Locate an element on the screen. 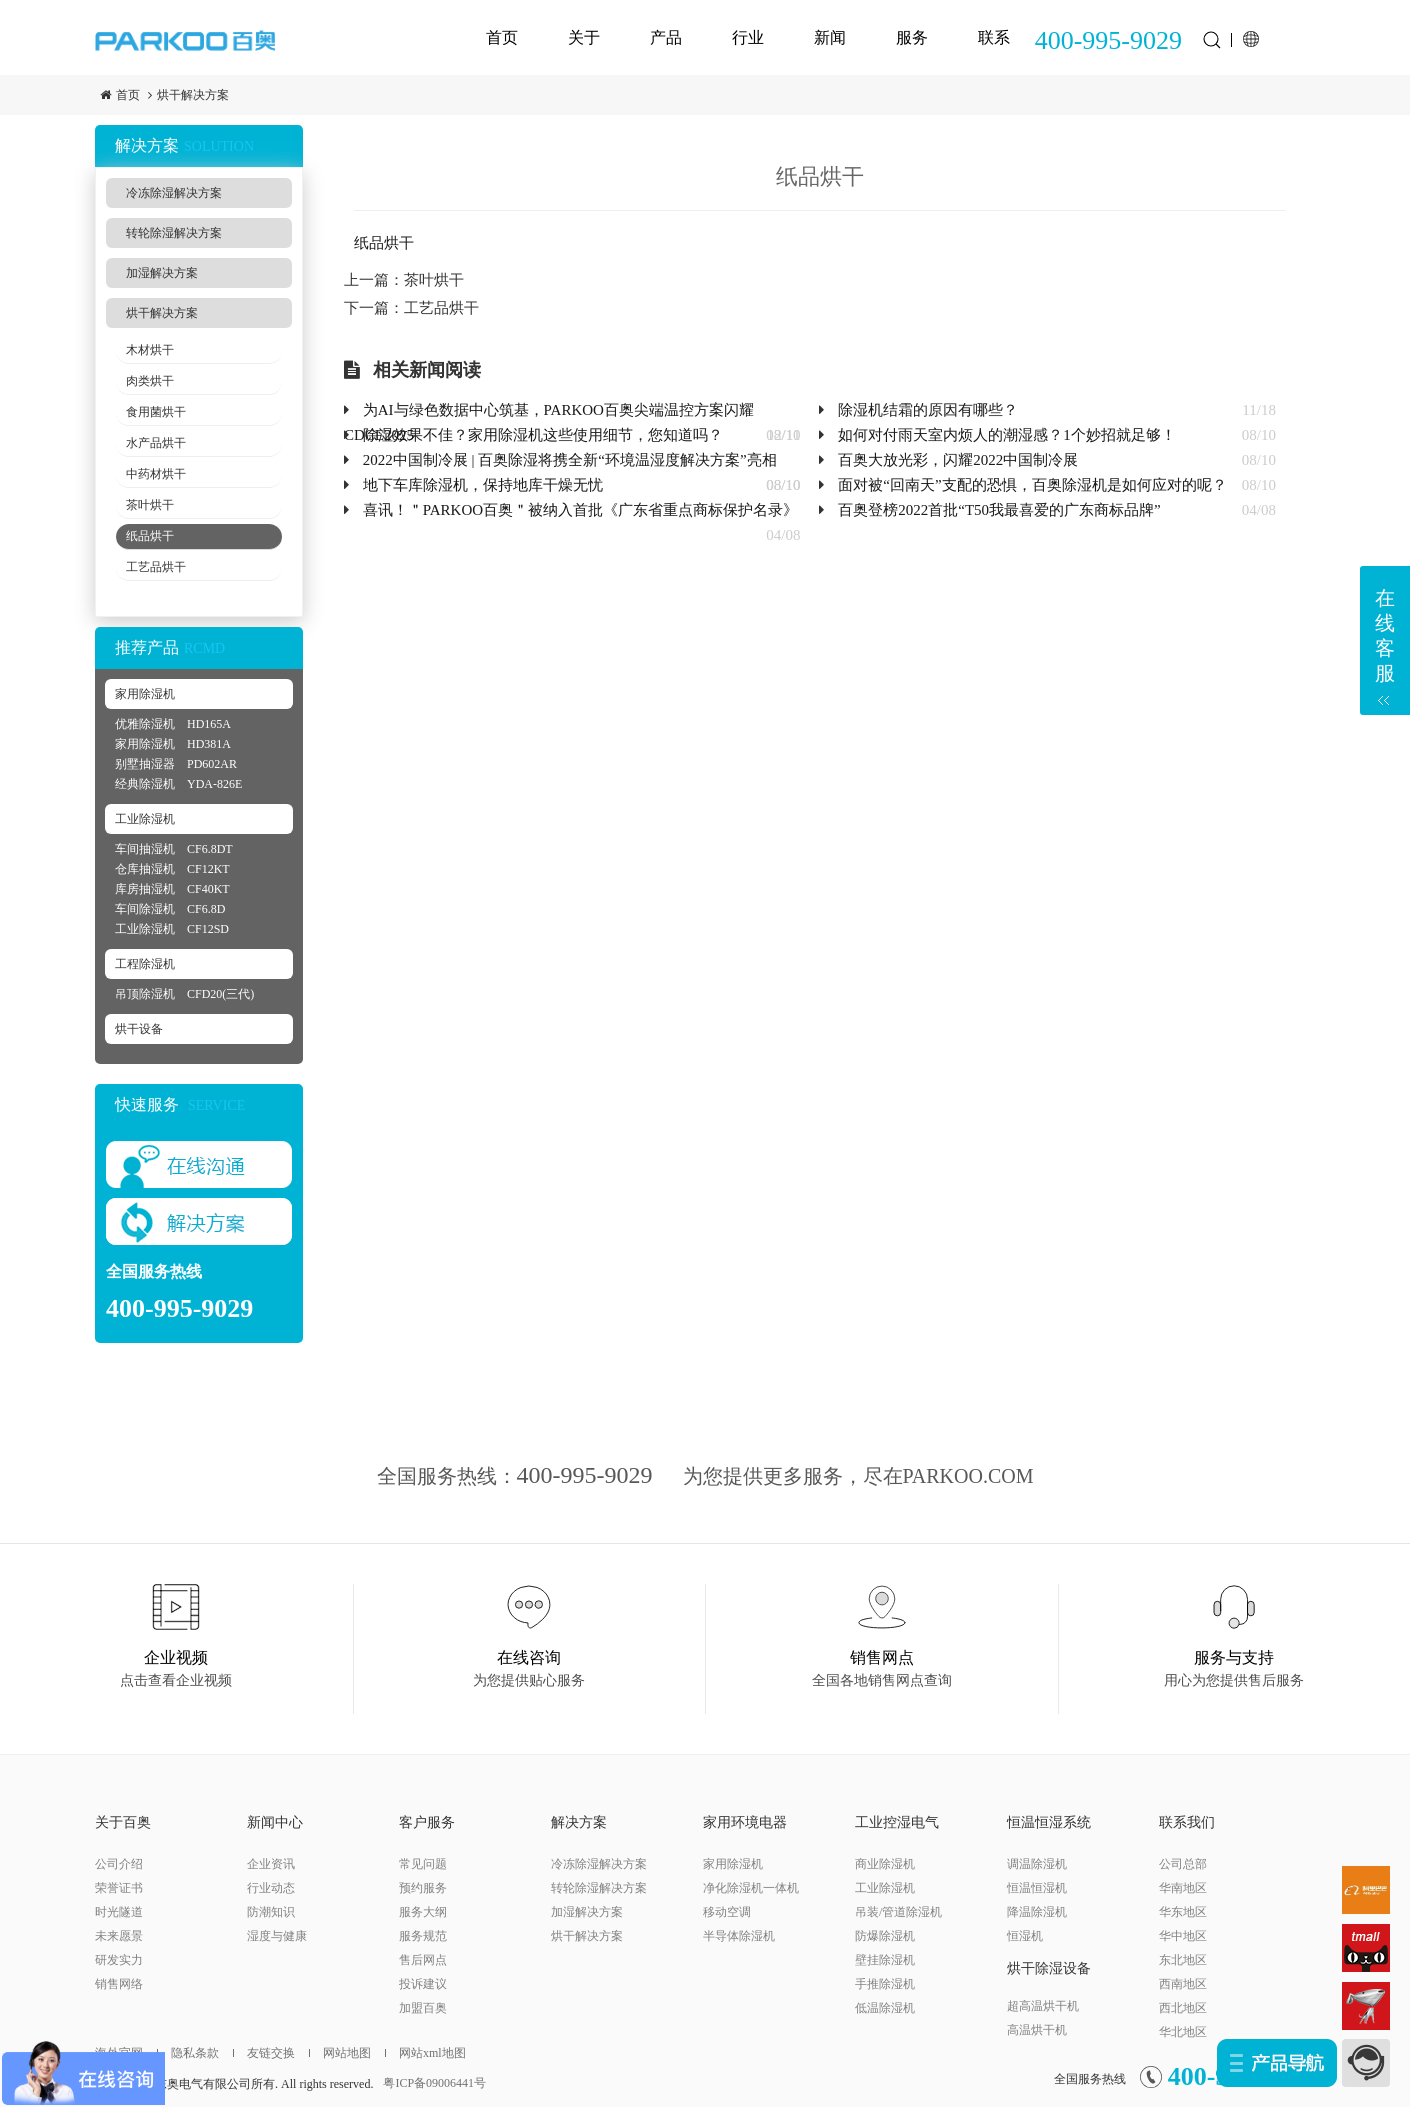 This screenshot has height=2107, width=1410. 恒湿机 is located at coordinates (1025, 1936).